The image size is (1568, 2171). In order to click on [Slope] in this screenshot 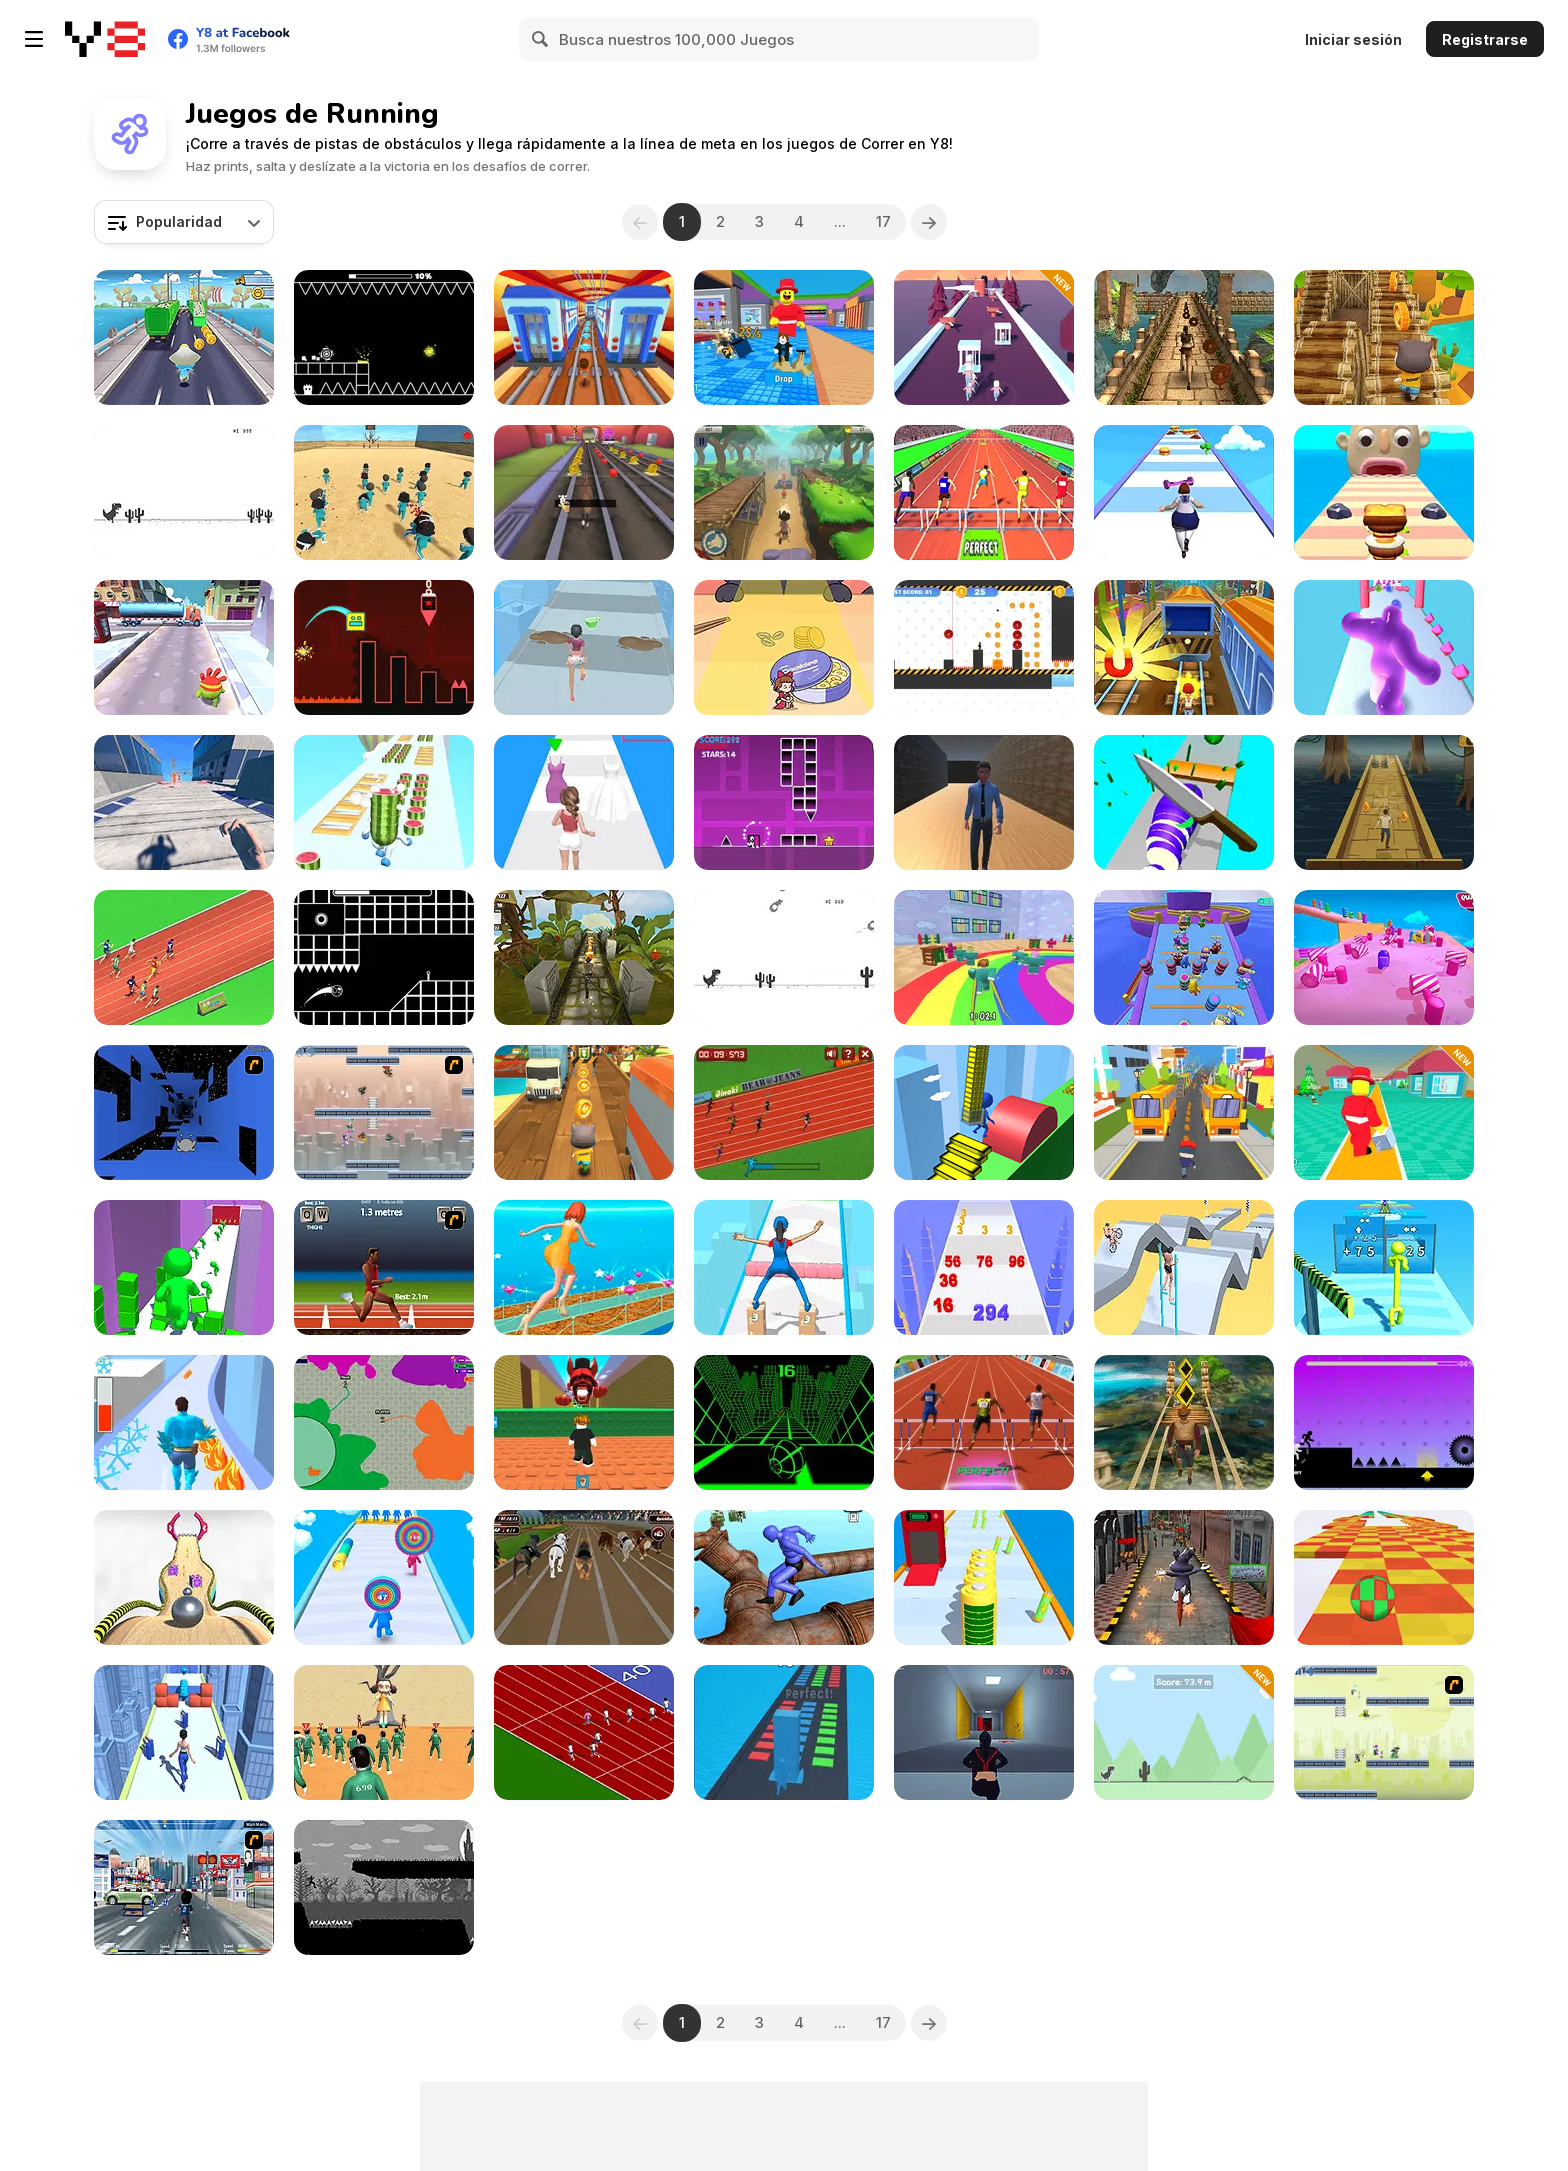, I will do `click(784, 1422)`.